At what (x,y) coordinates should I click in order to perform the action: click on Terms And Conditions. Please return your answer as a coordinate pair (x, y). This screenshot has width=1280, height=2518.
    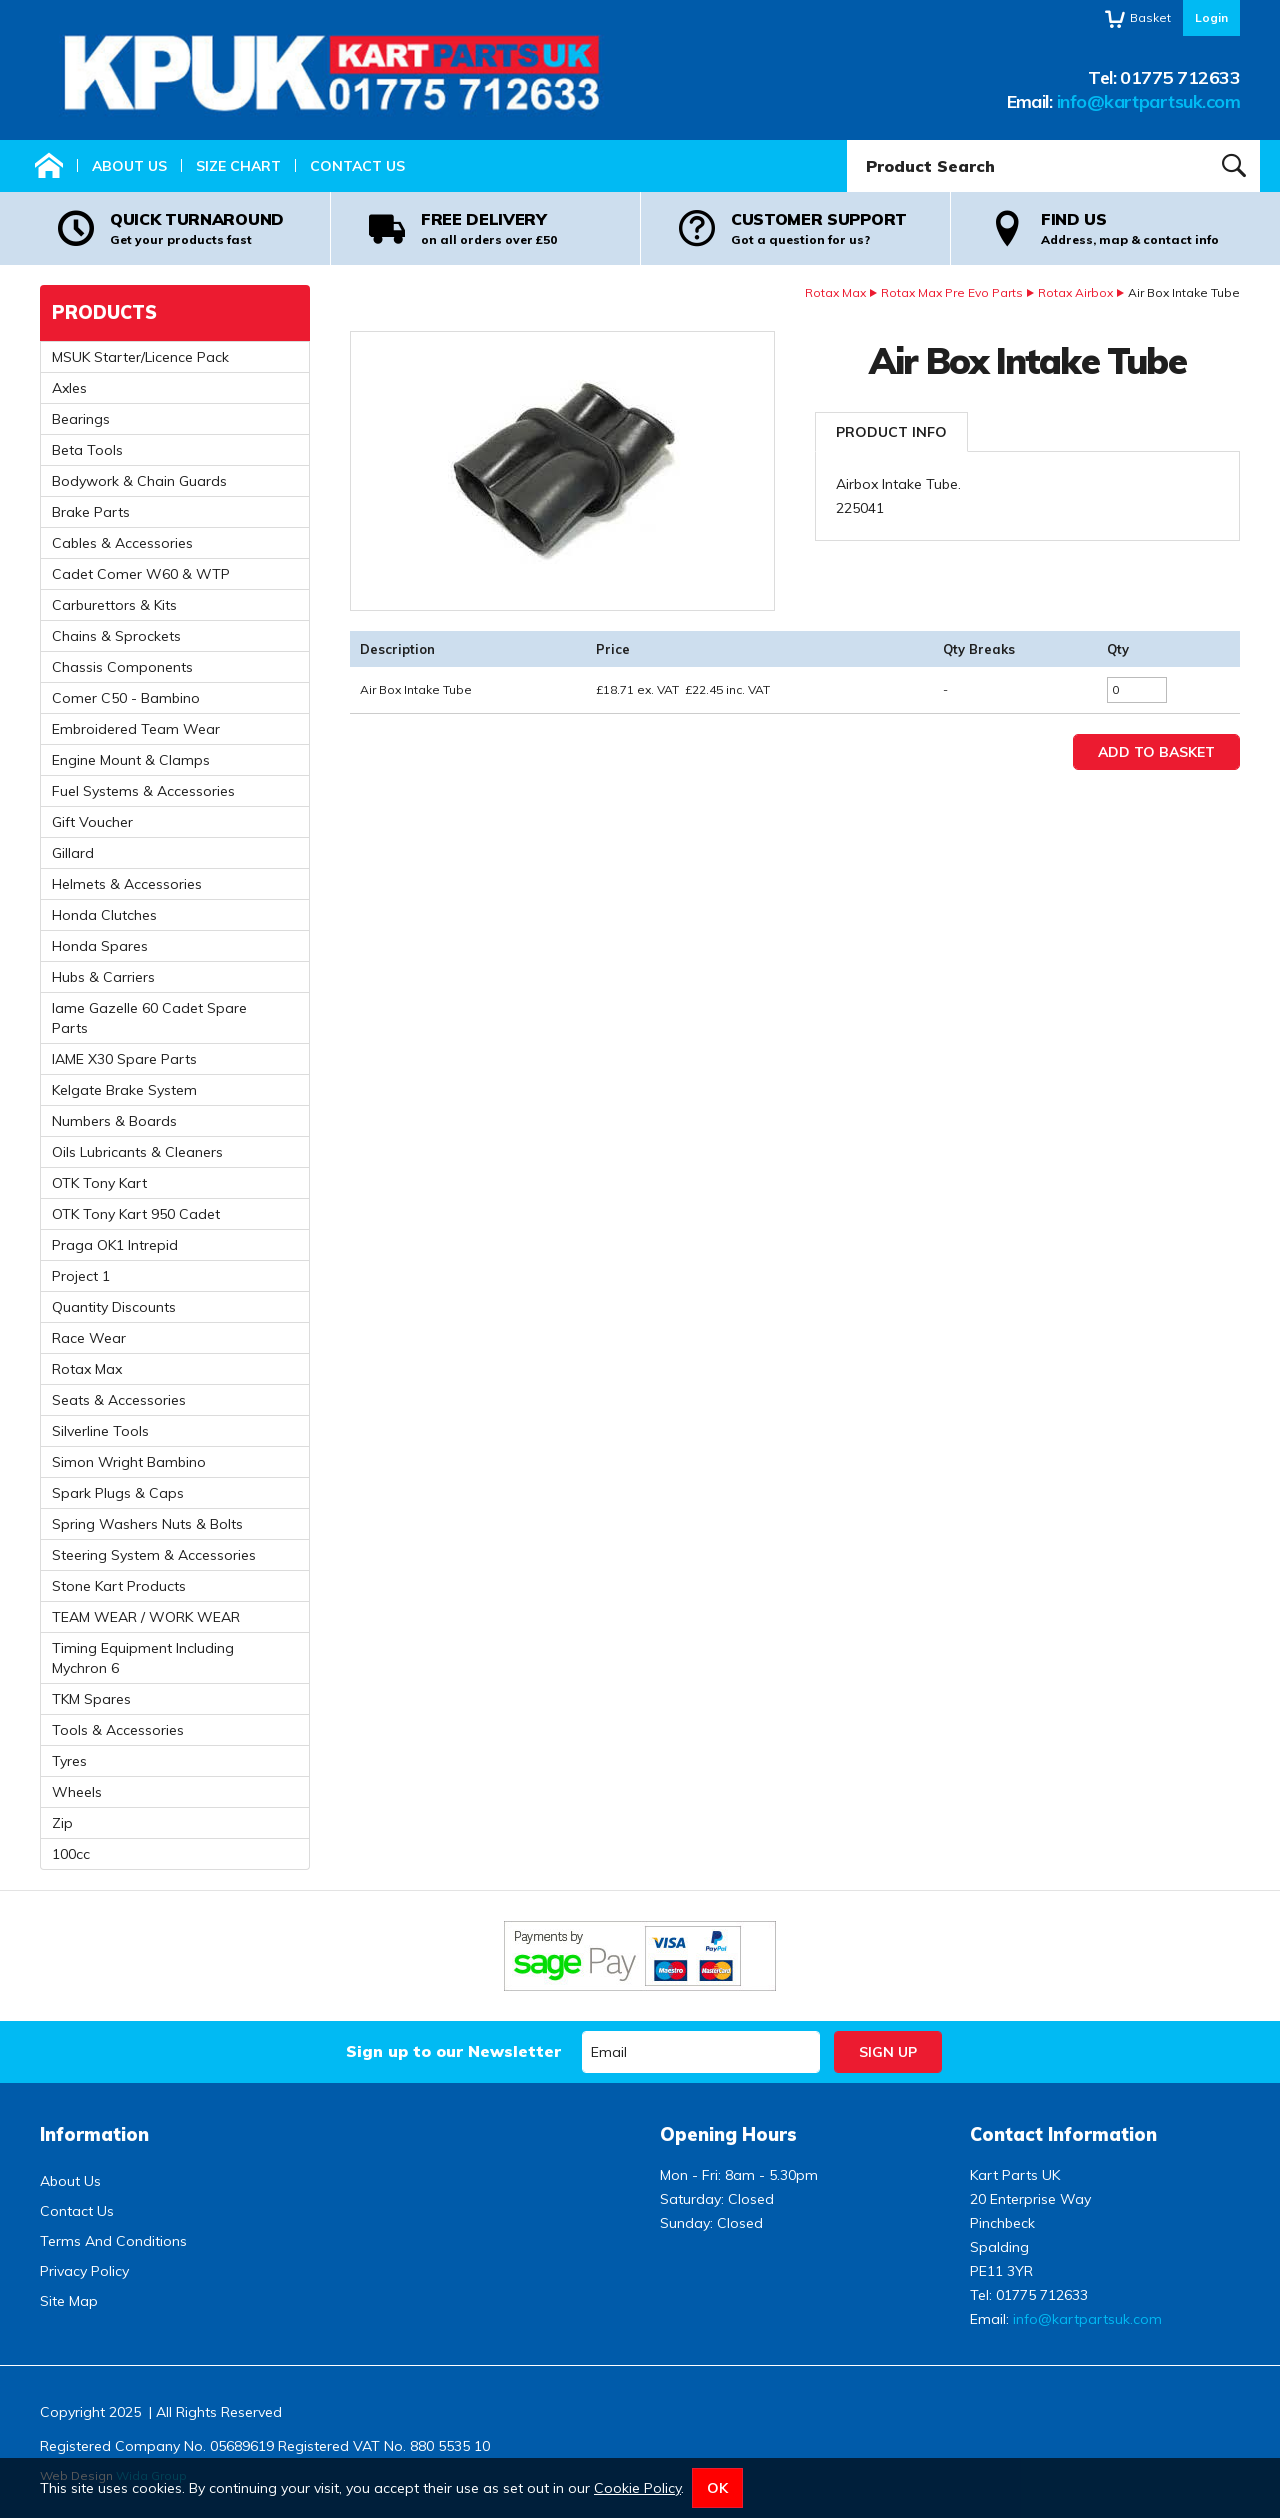
    Looking at the image, I should click on (113, 2241).